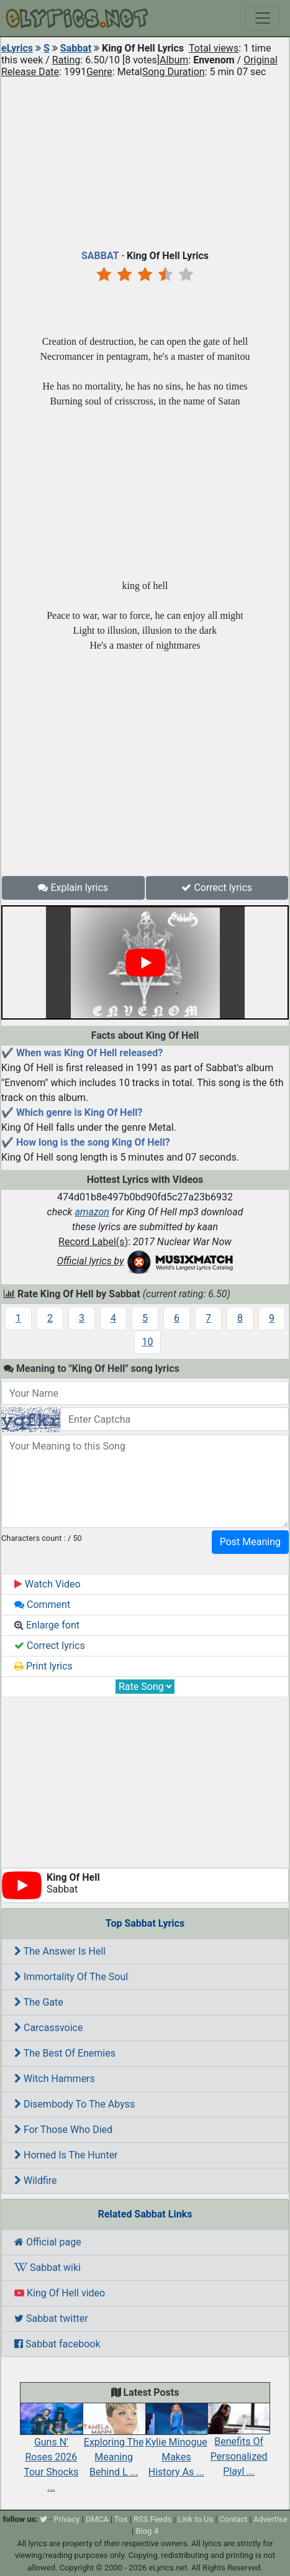 The width and height of the screenshot is (290, 2576). Describe the element at coordinates (270, 2519) in the screenshot. I see `Advertise` at that location.